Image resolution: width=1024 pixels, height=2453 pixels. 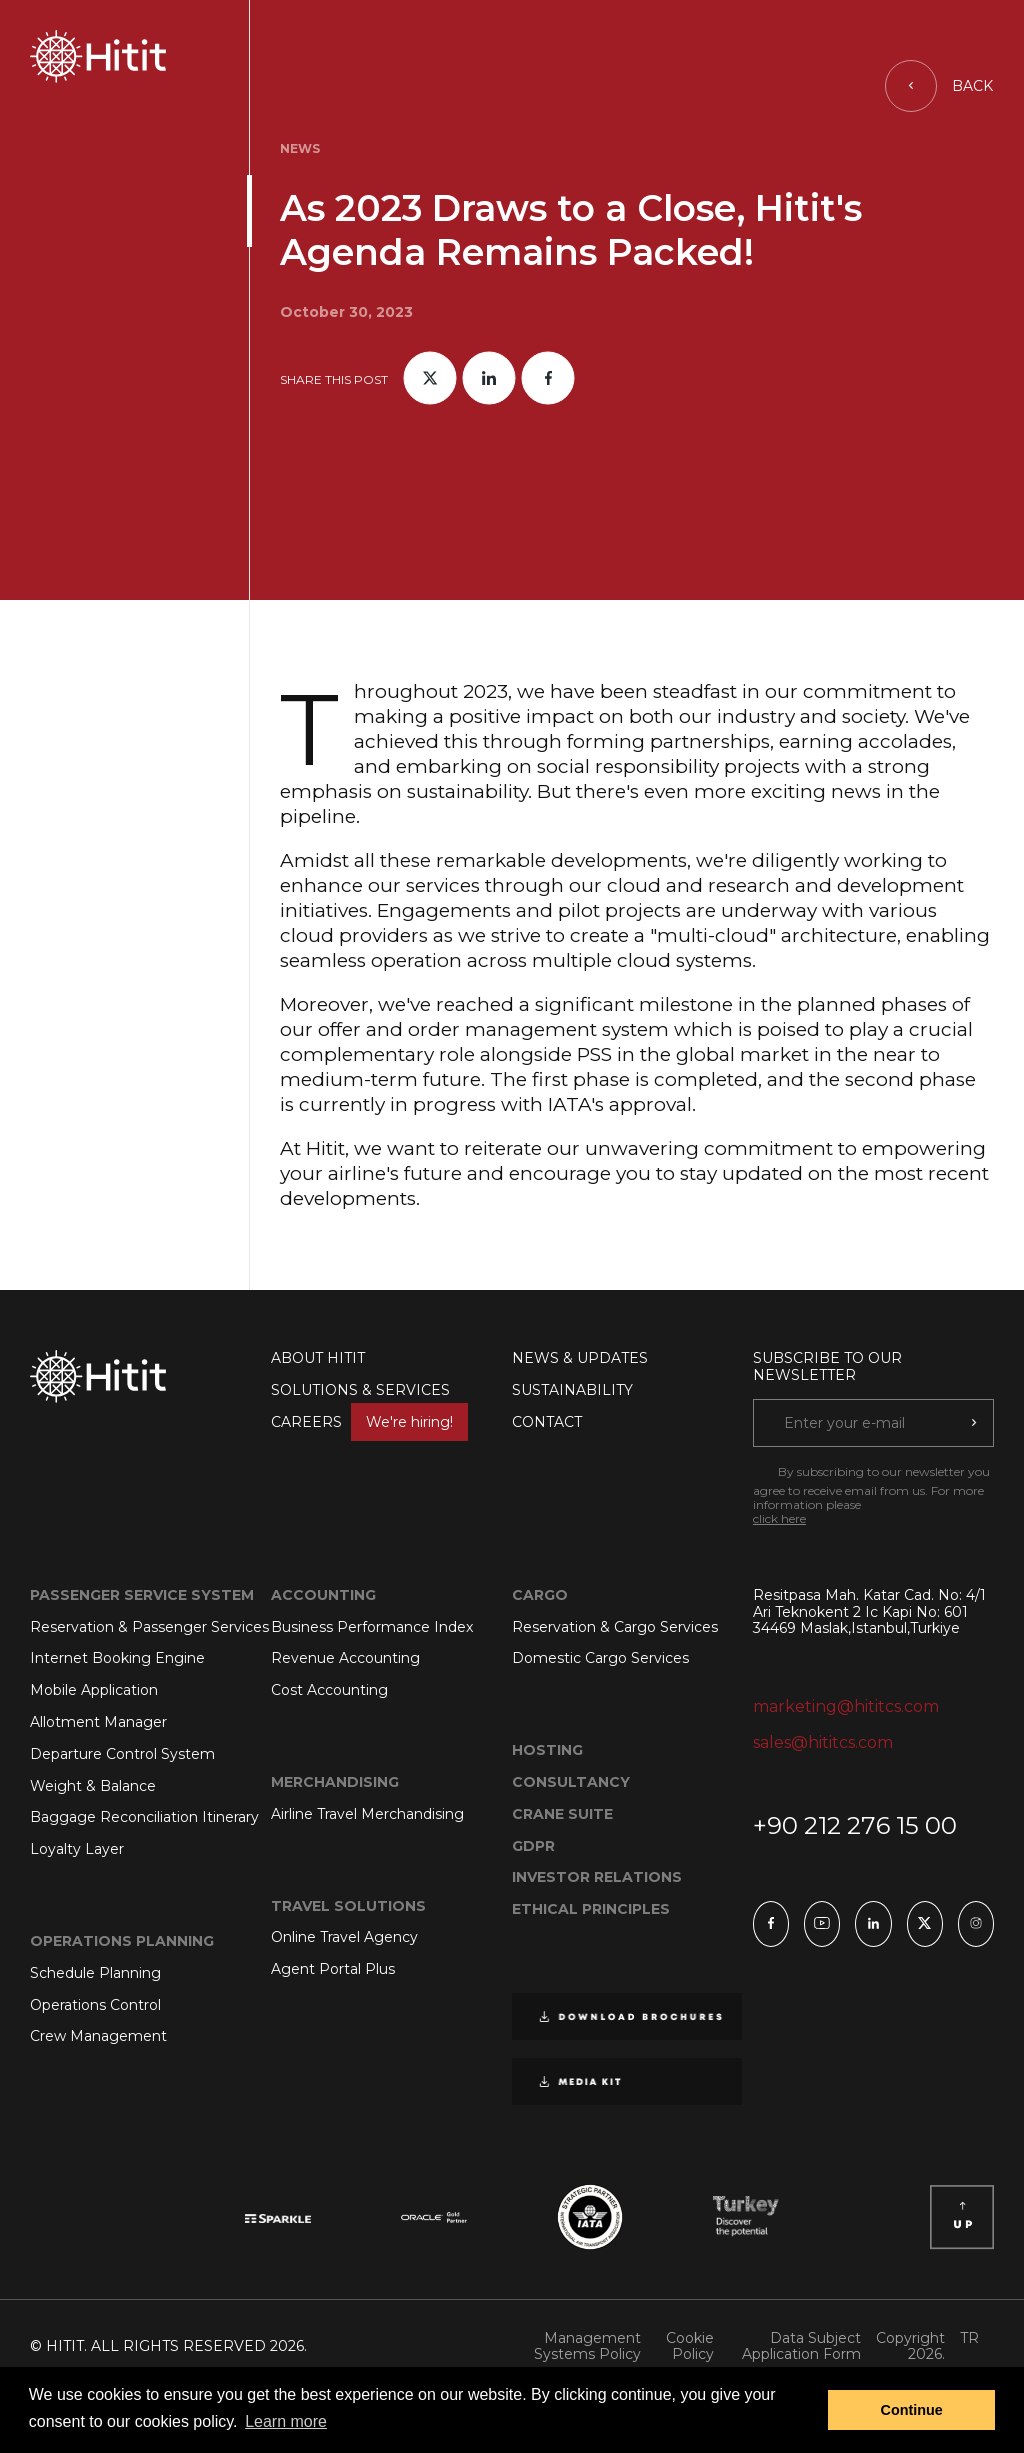 I want to click on Internet Booking Engine, so click(x=117, y=1658).